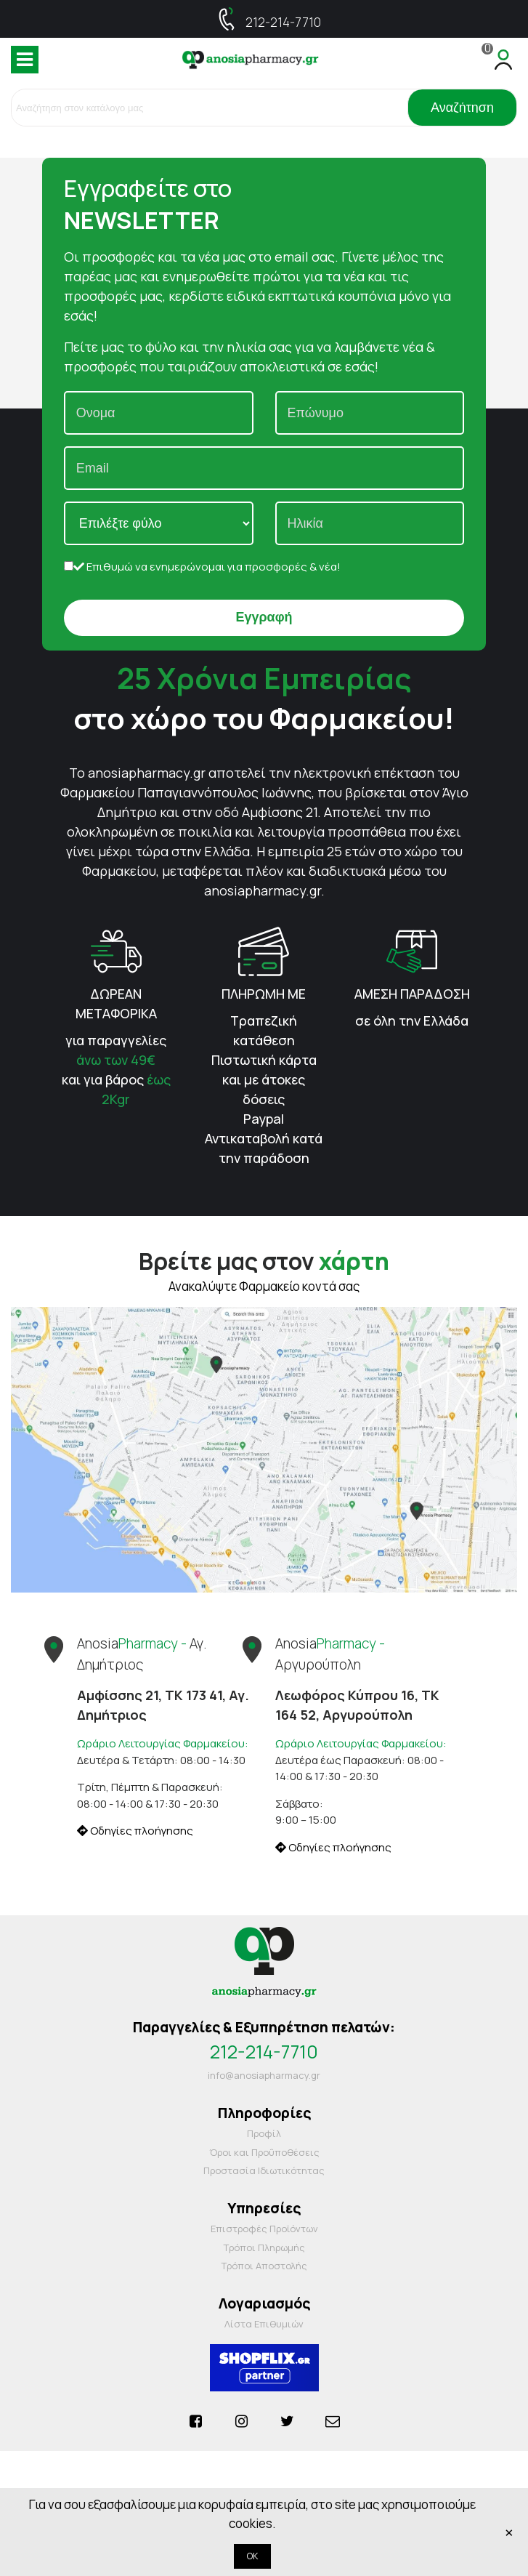 Image resolution: width=528 pixels, height=2576 pixels. Describe the element at coordinates (252, 2556) in the screenshot. I see `OK` at that location.